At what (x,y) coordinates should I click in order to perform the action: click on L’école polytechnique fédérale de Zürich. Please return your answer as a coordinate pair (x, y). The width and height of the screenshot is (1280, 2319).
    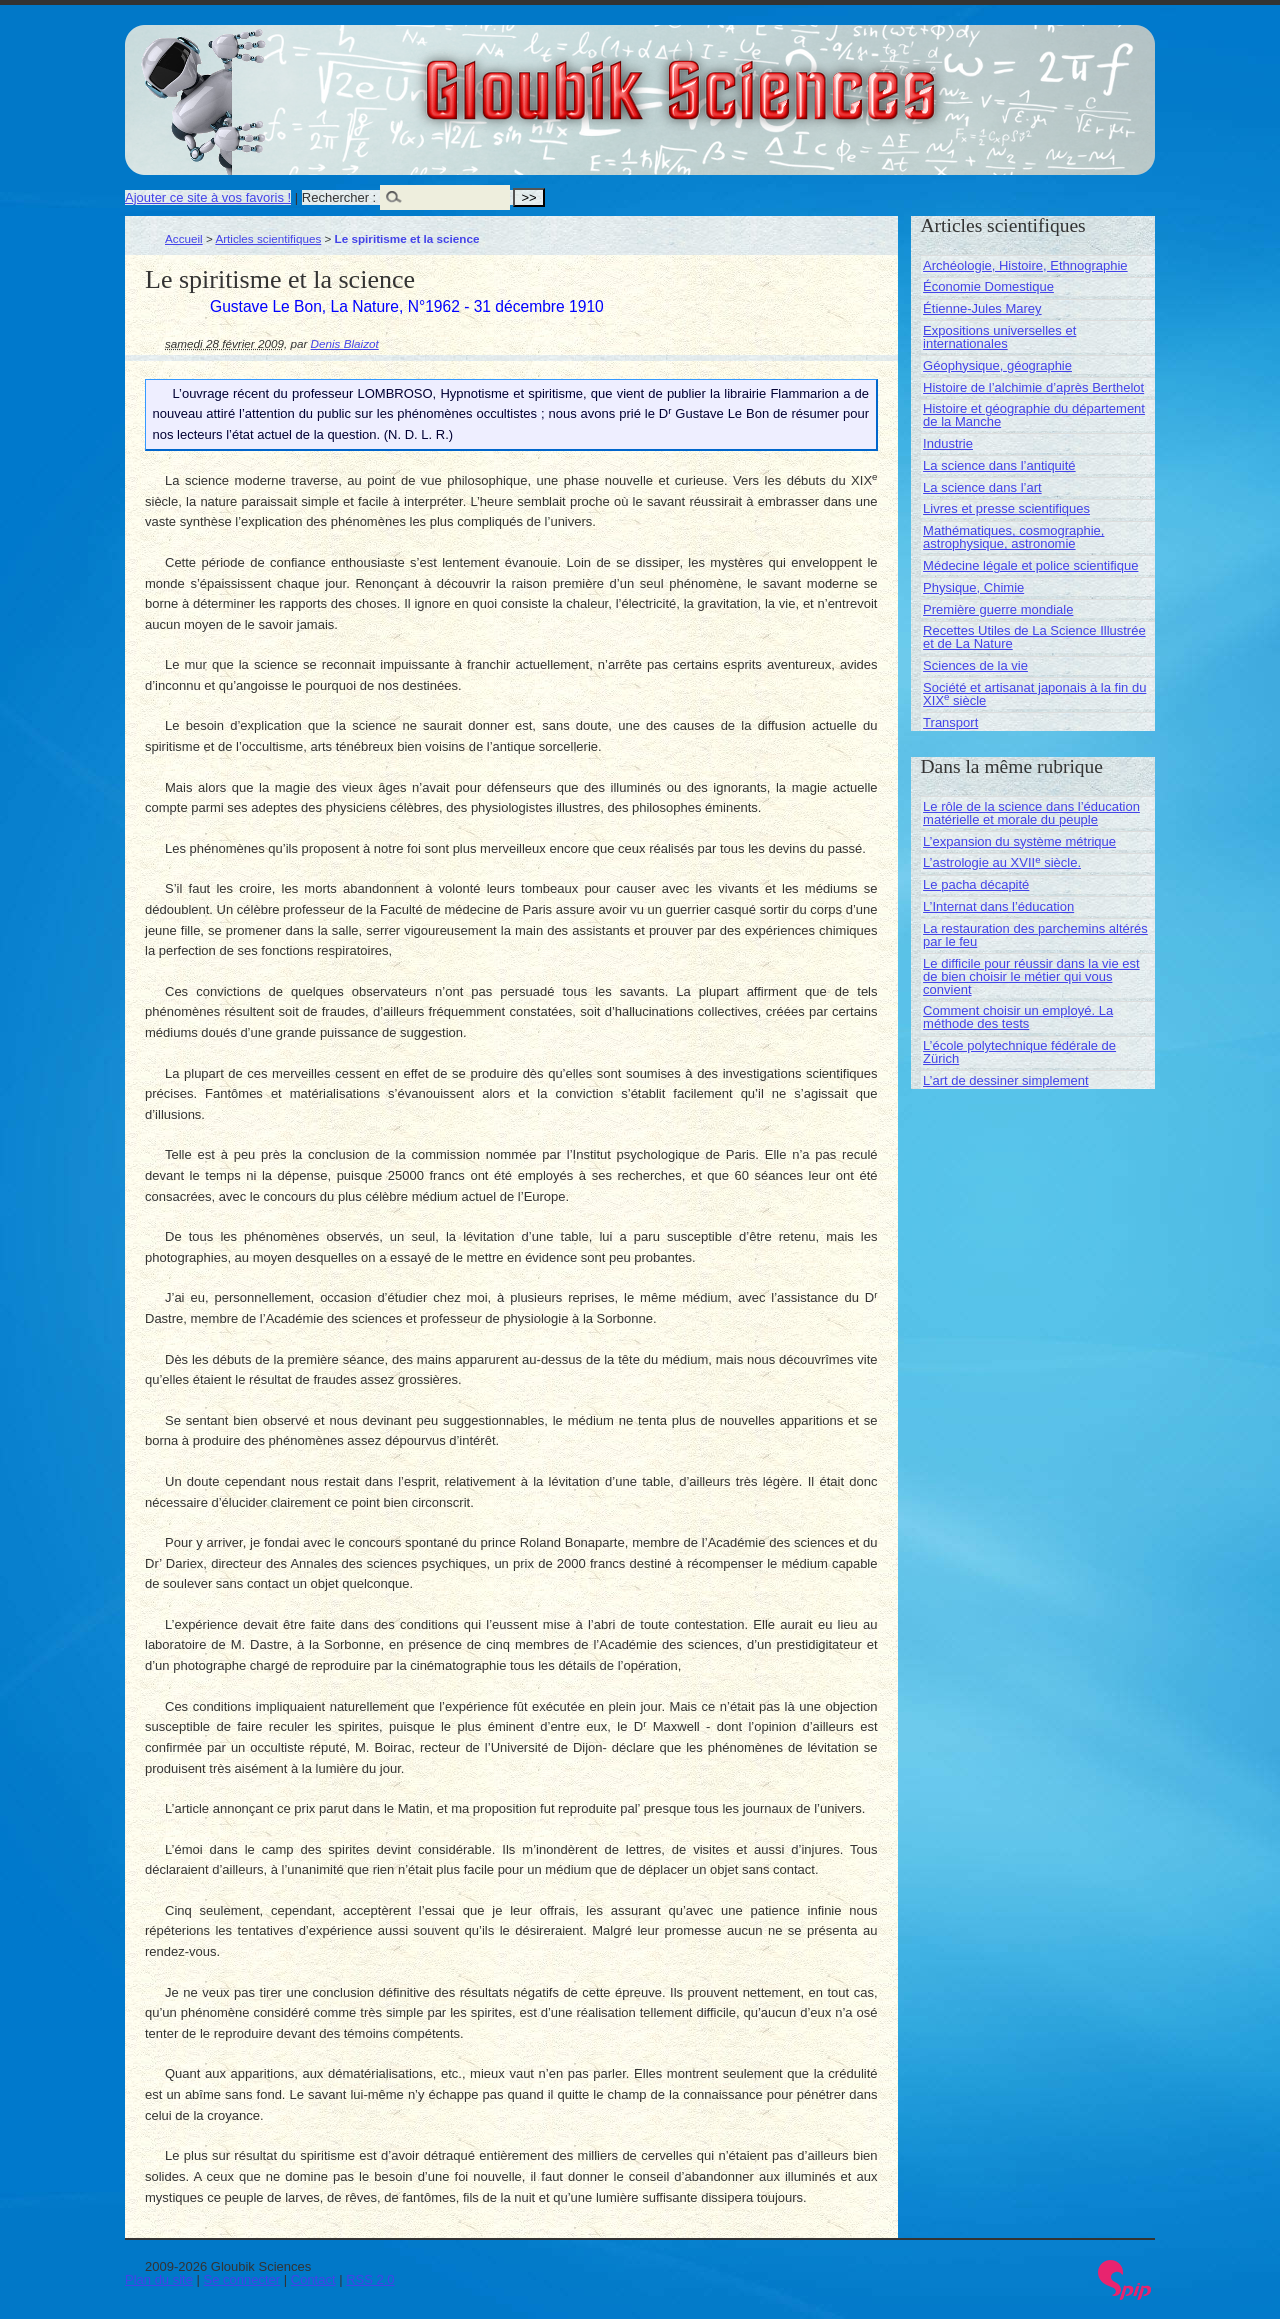
    Looking at the image, I should click on (1019, 1052).